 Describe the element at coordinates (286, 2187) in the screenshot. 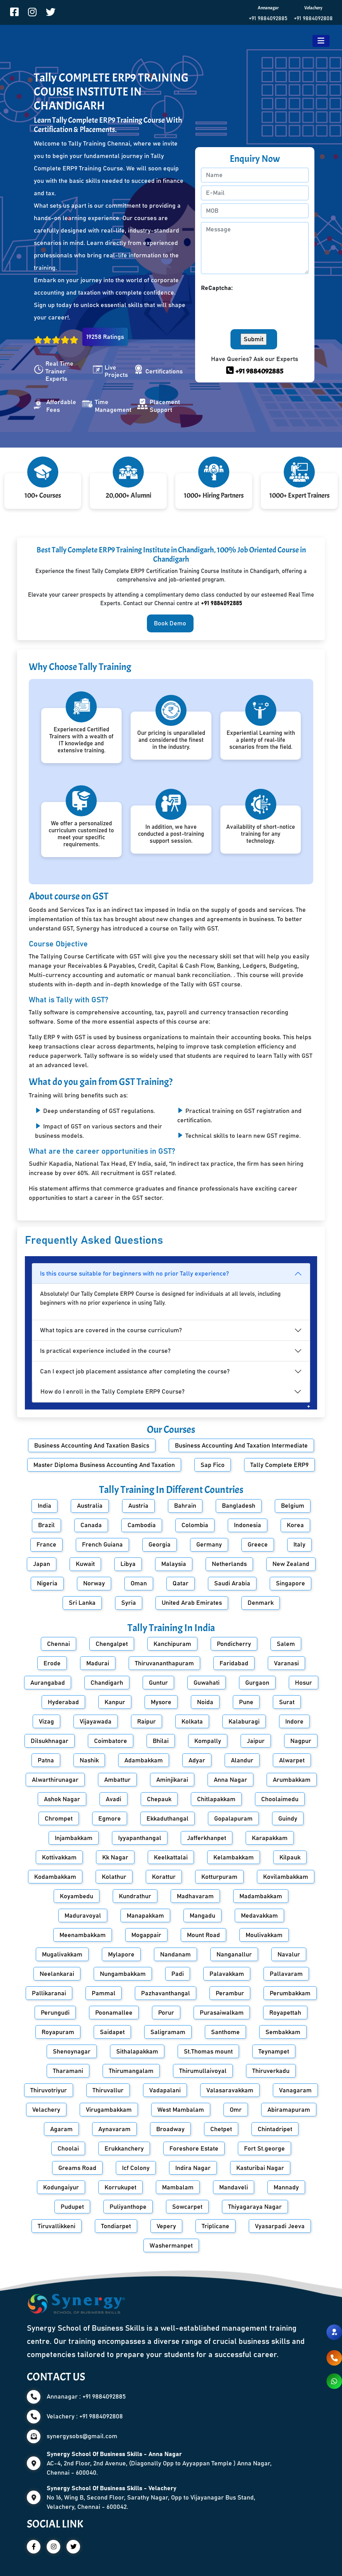

I see `Mannady` at that location.